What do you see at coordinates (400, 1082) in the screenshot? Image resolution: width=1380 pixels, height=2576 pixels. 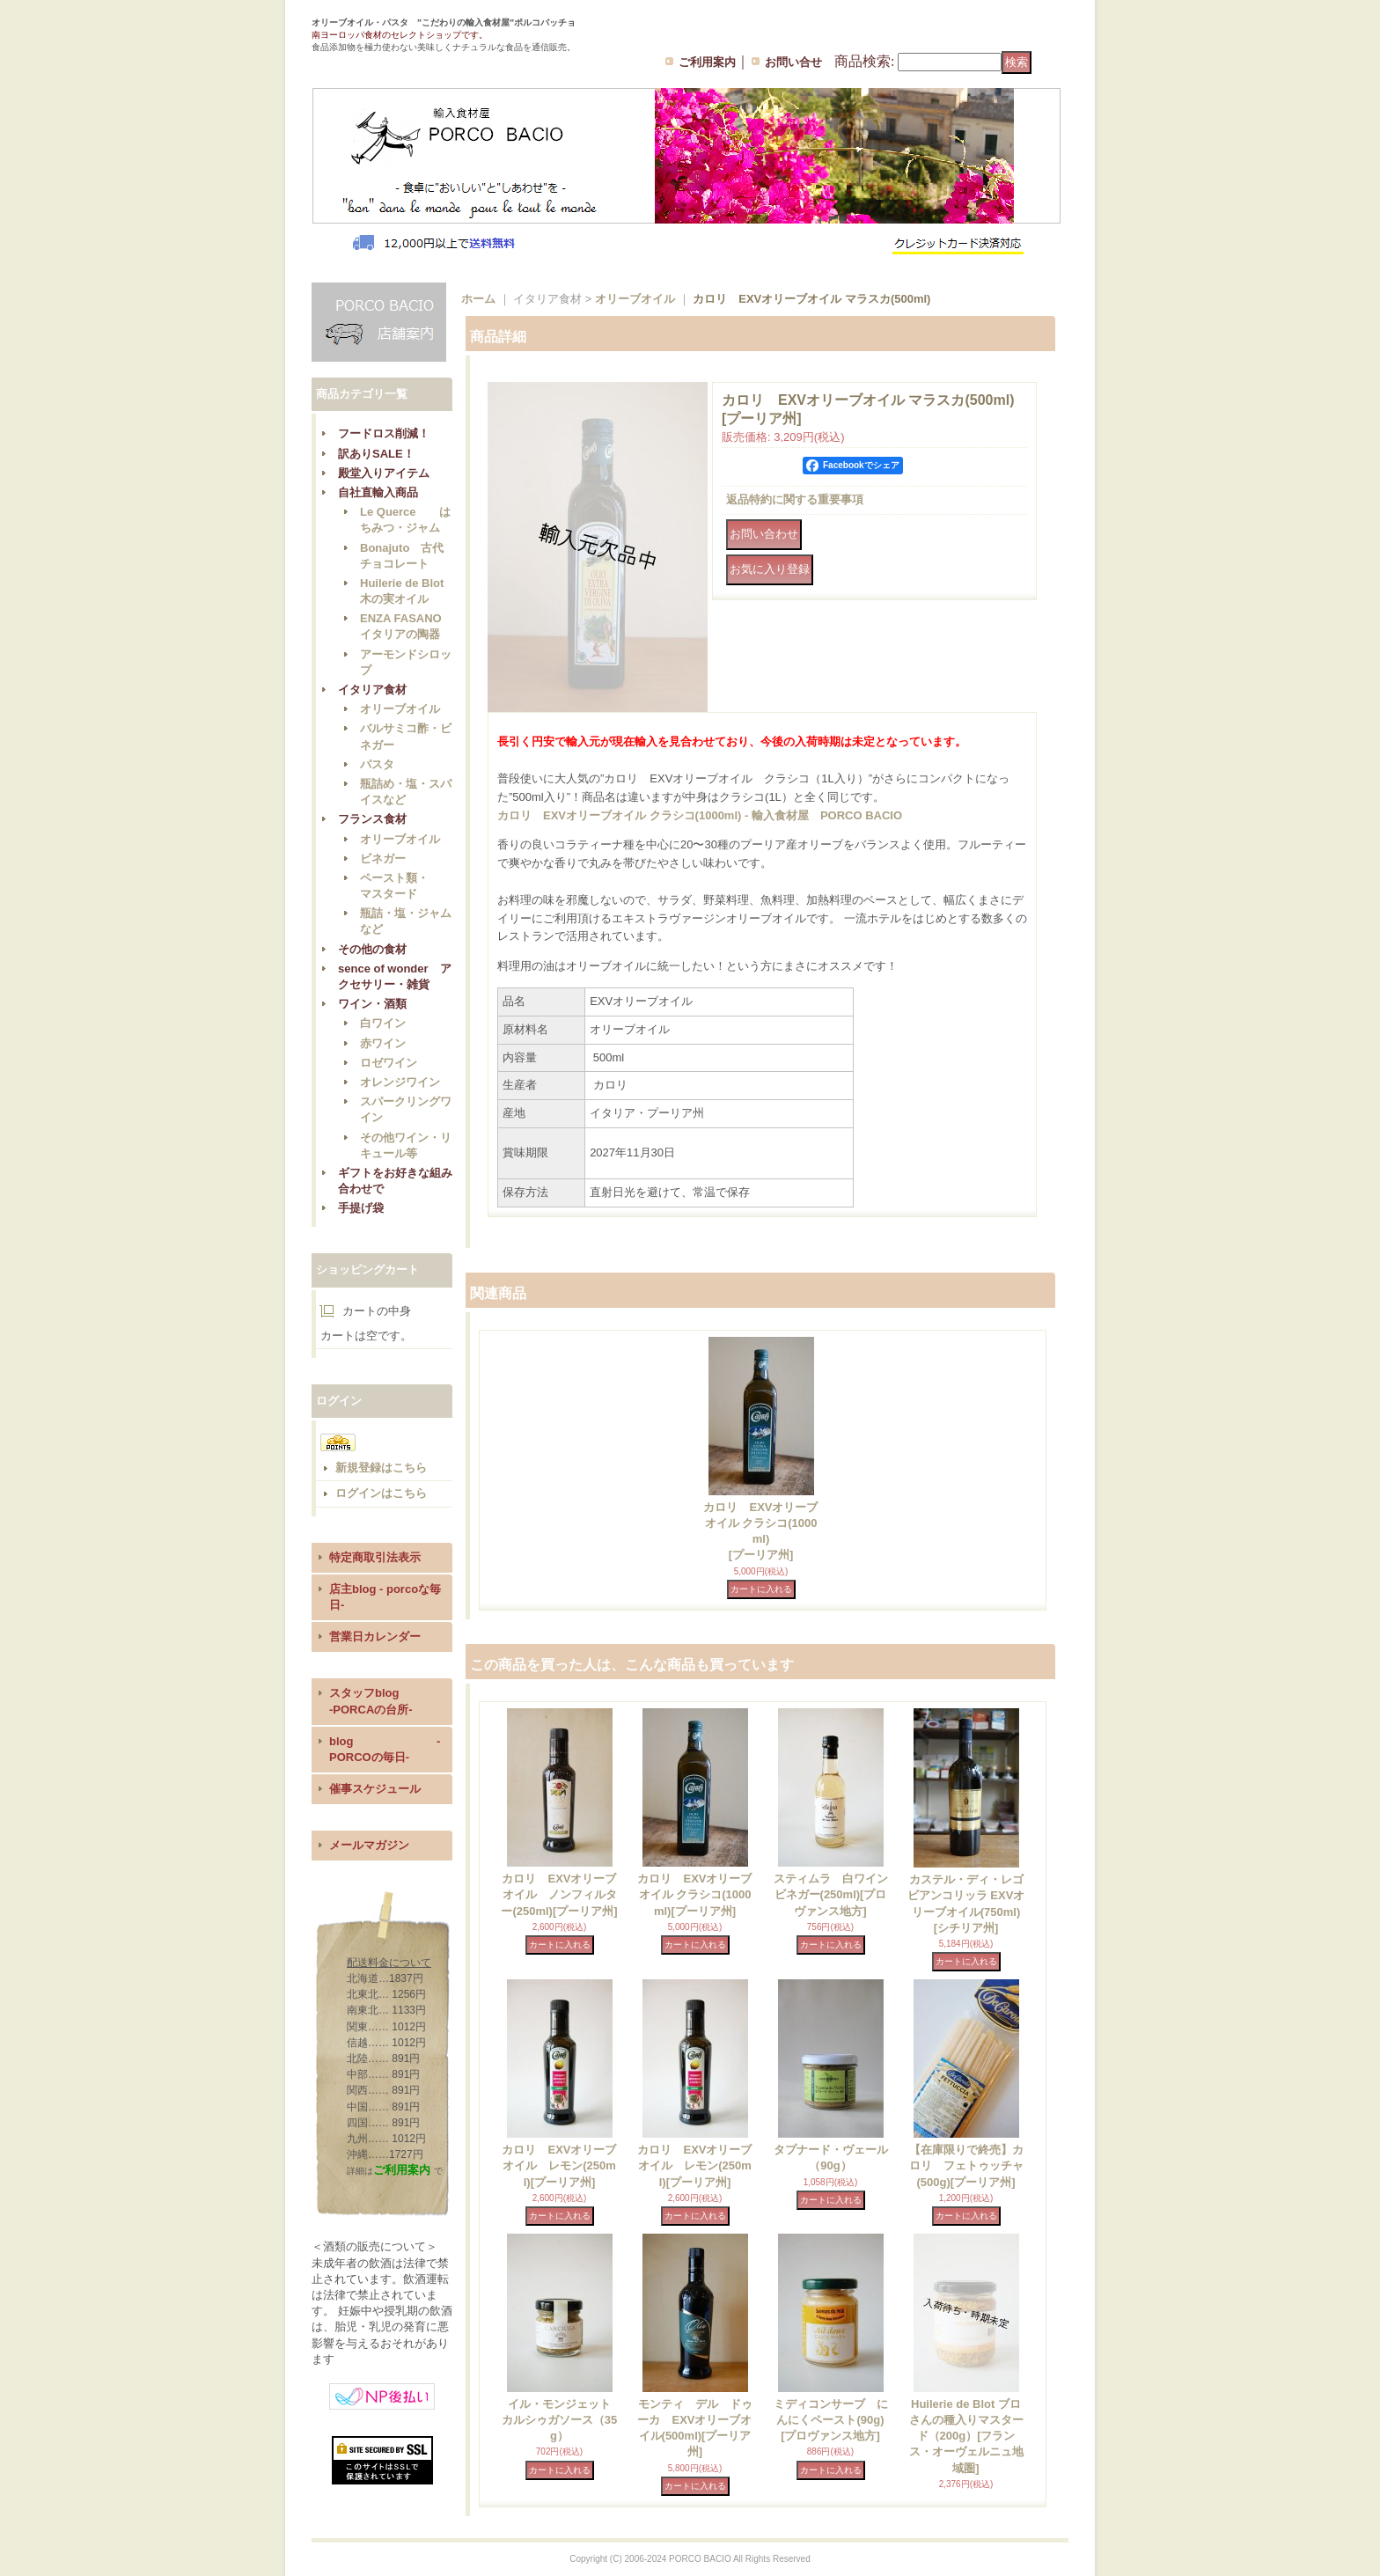 I see `オレンジワイン` at bounding box center [400, 1082].